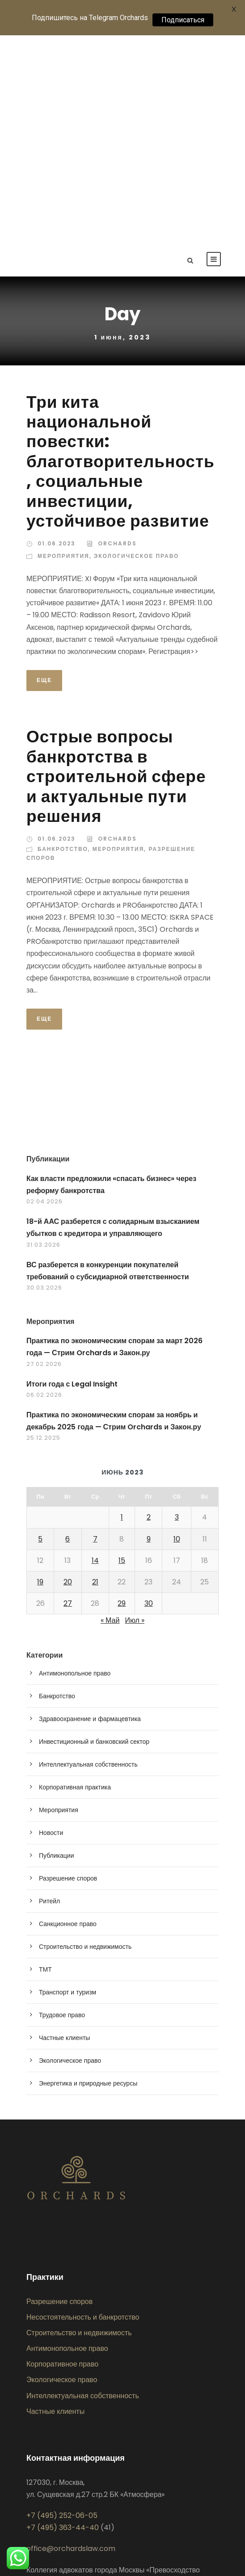 The width and height of the screenshot is (245, 2576). What do you see at coordinates (67, 1396) in the screenshot?
I see `27 [Записи, опубликованные 27.06.2023]` at bounding box center [67, 1396].